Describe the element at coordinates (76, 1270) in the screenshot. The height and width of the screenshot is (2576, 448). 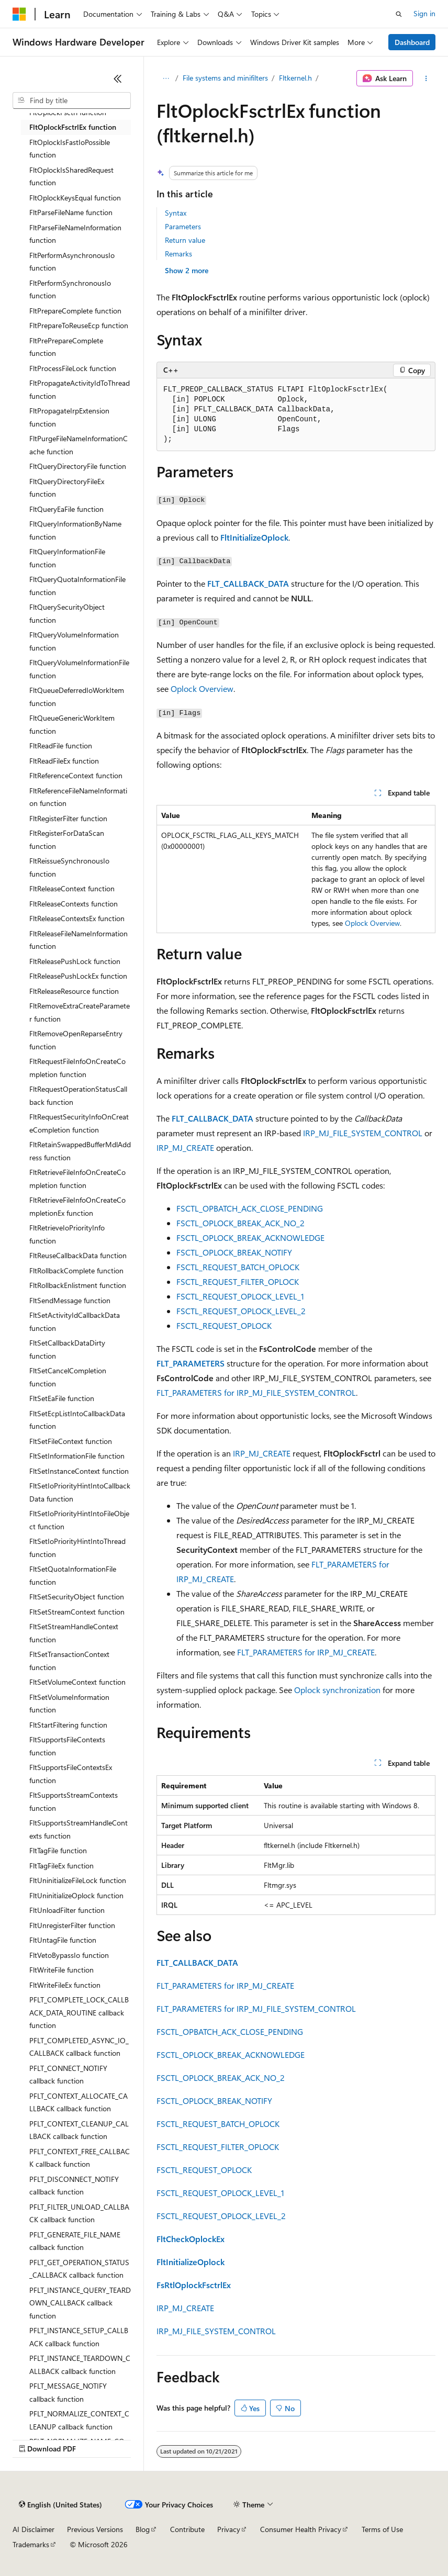
I see `FltRollbackComplete function [treeitem]` at that location.